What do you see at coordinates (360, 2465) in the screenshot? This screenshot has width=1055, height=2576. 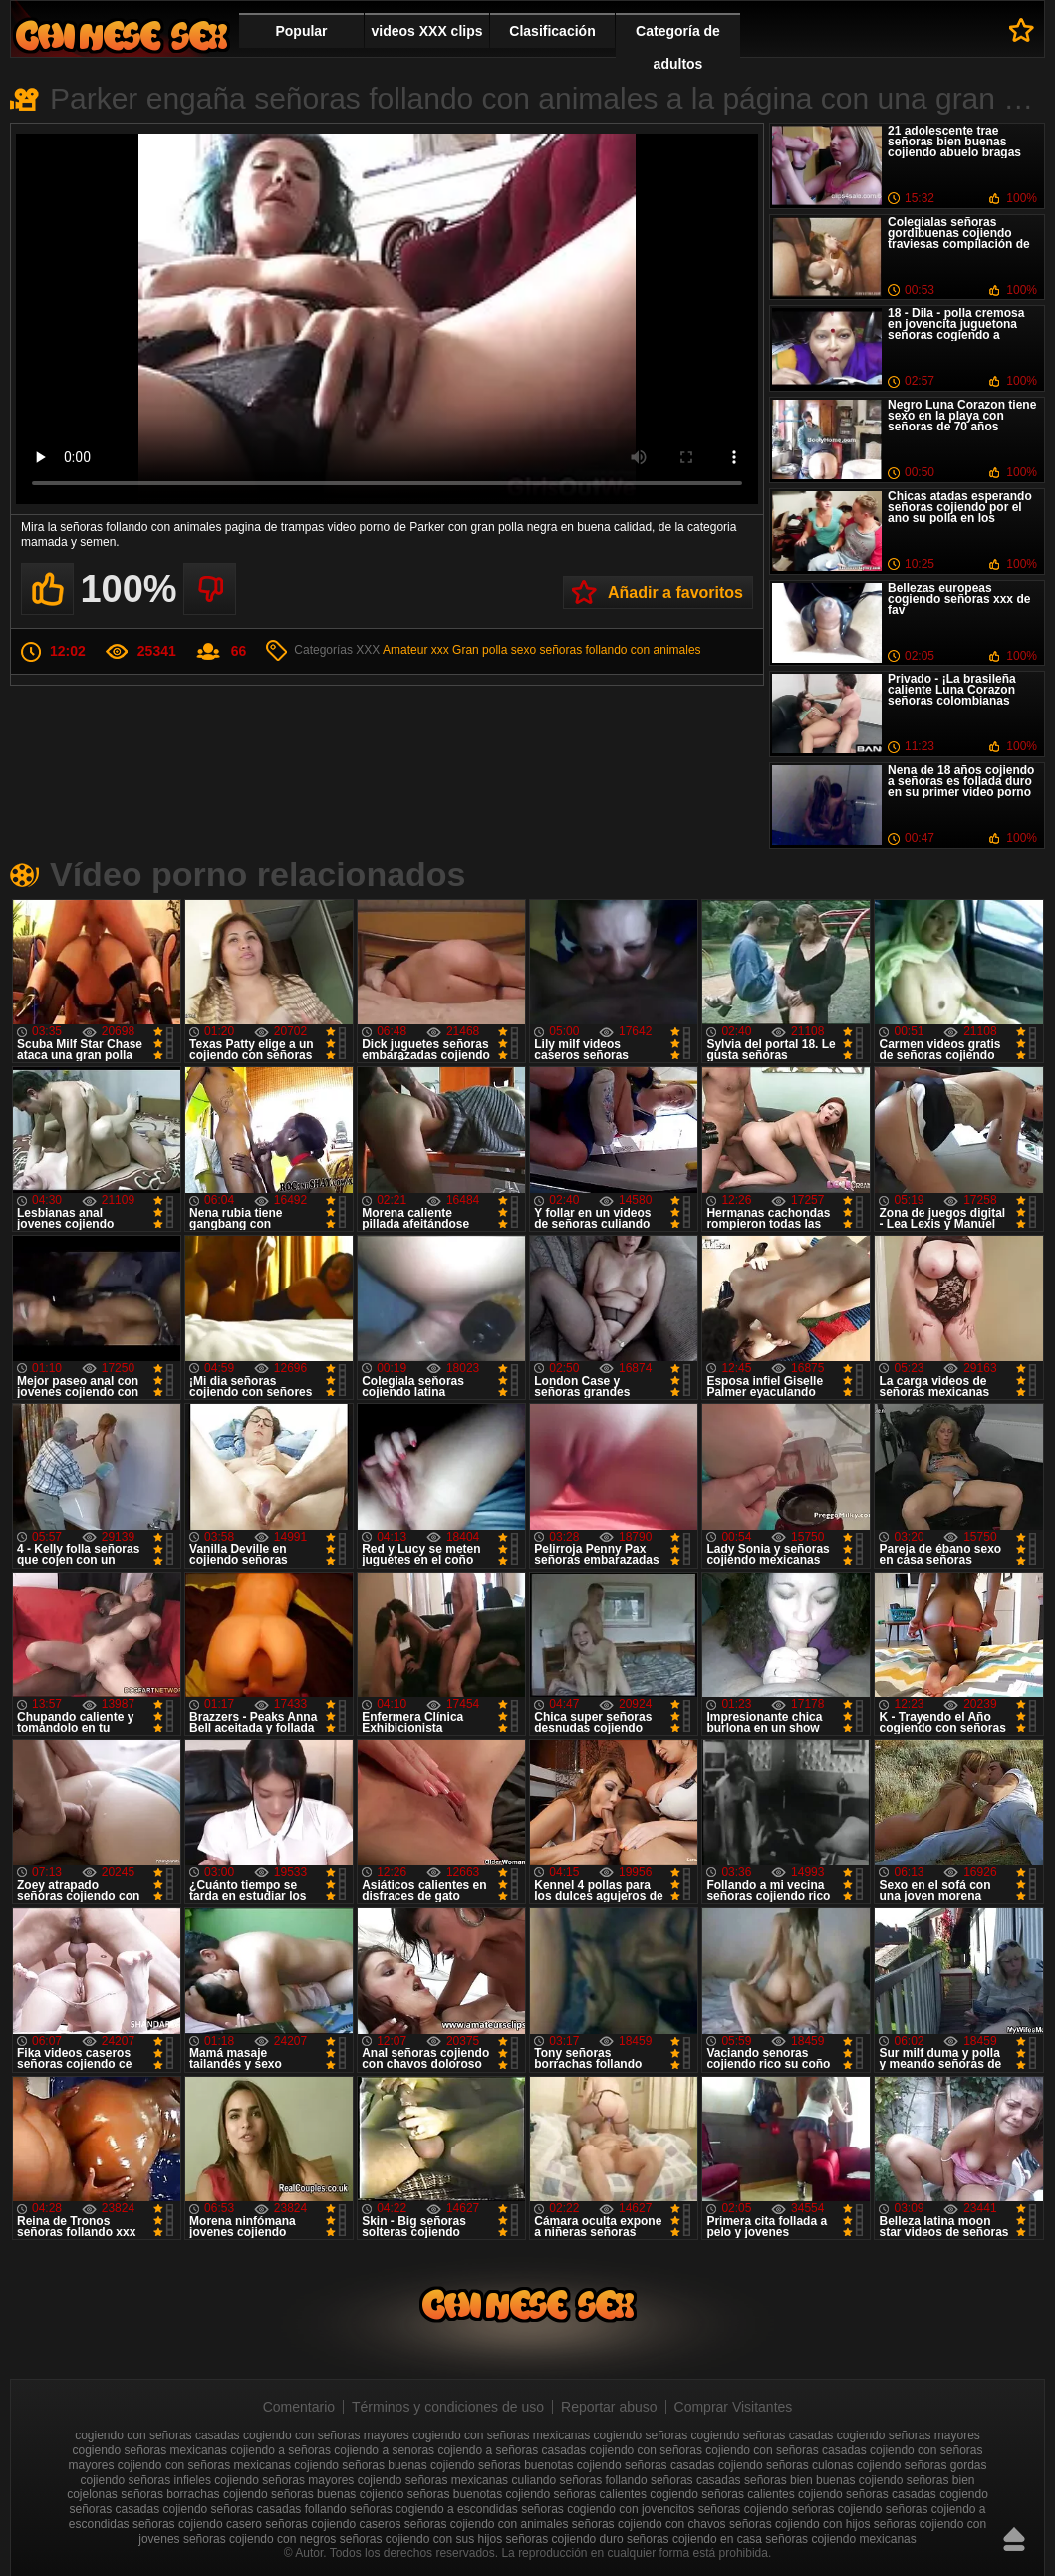 I see `cojiendo señoras buenas` at bounding box center [360, 2465].